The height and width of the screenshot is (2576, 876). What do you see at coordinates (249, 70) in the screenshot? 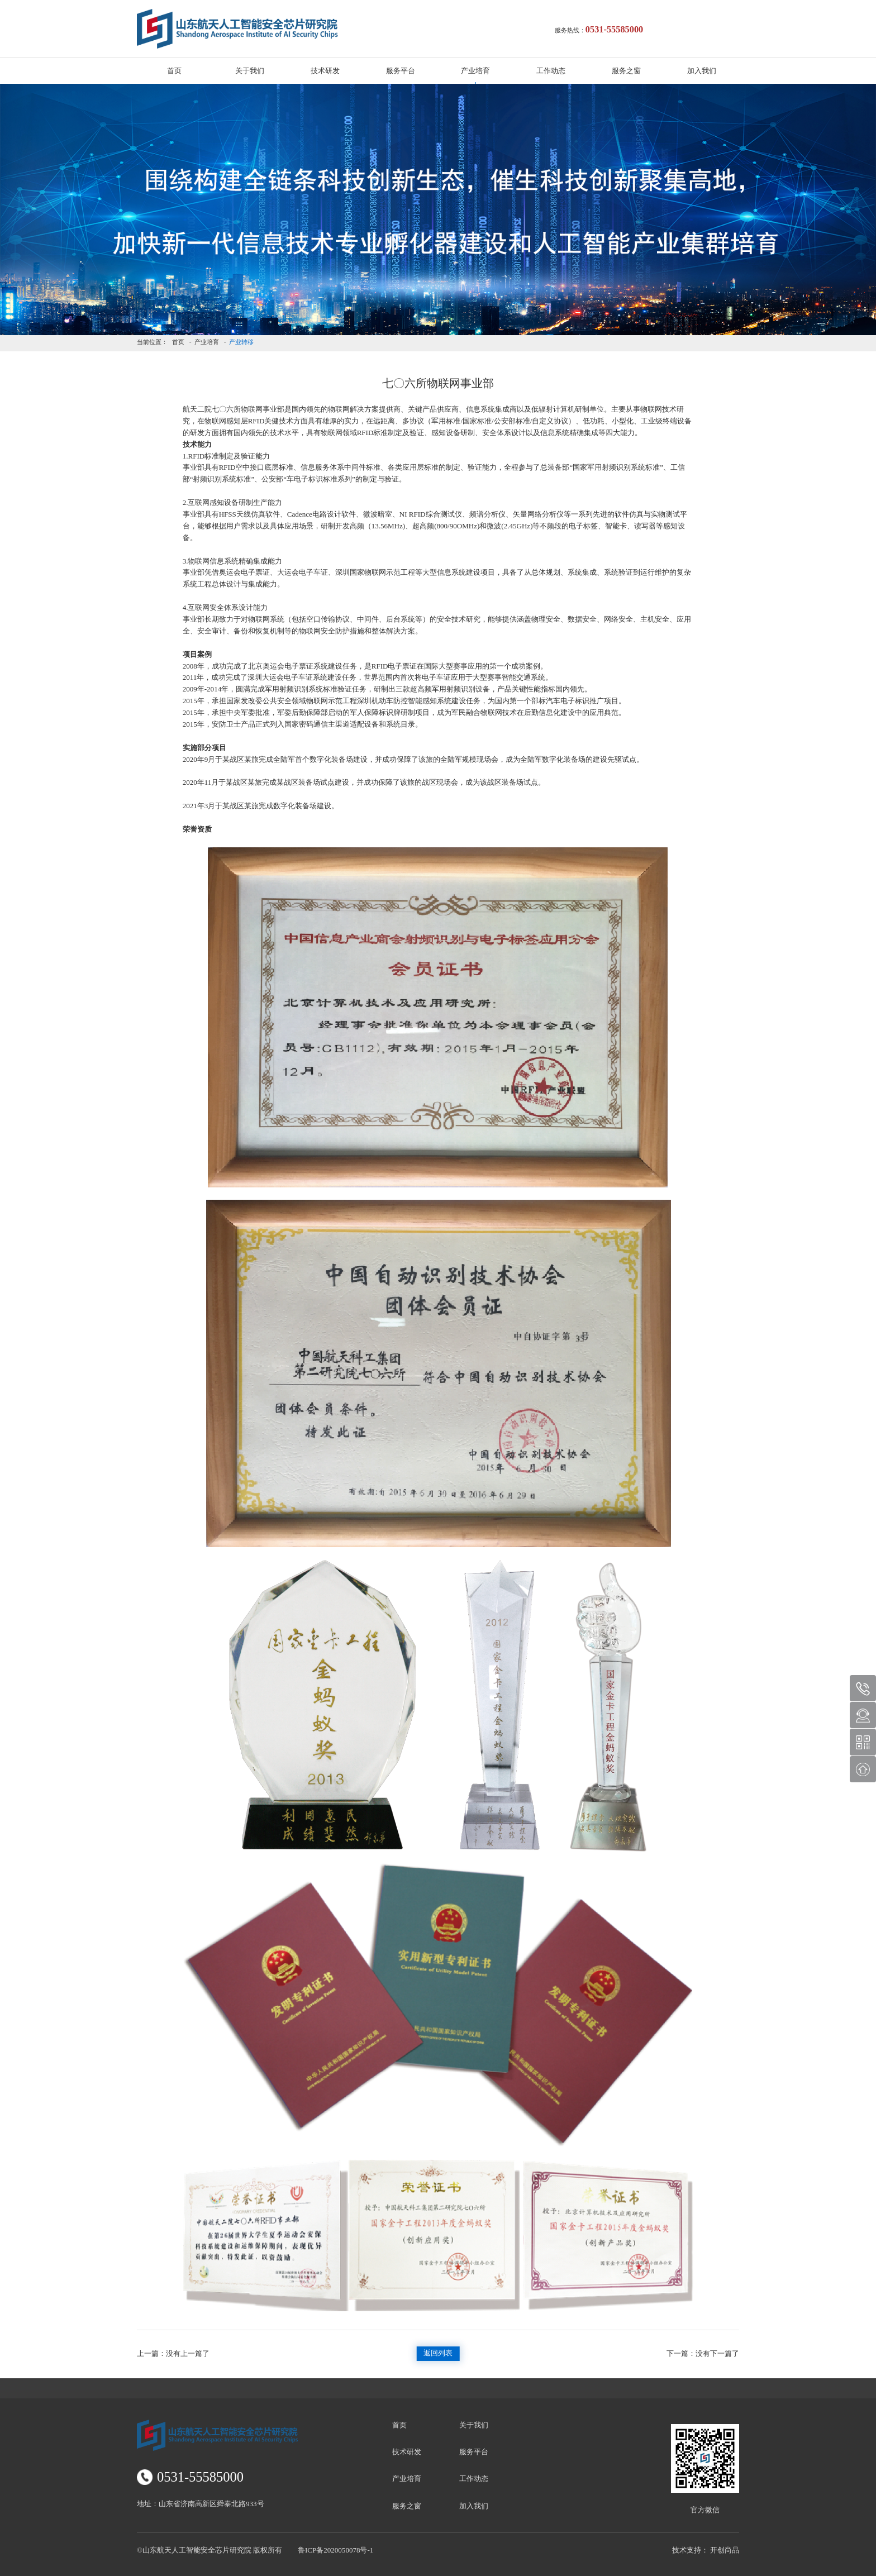
I see `关于我们` at bounding box center [249, 70].